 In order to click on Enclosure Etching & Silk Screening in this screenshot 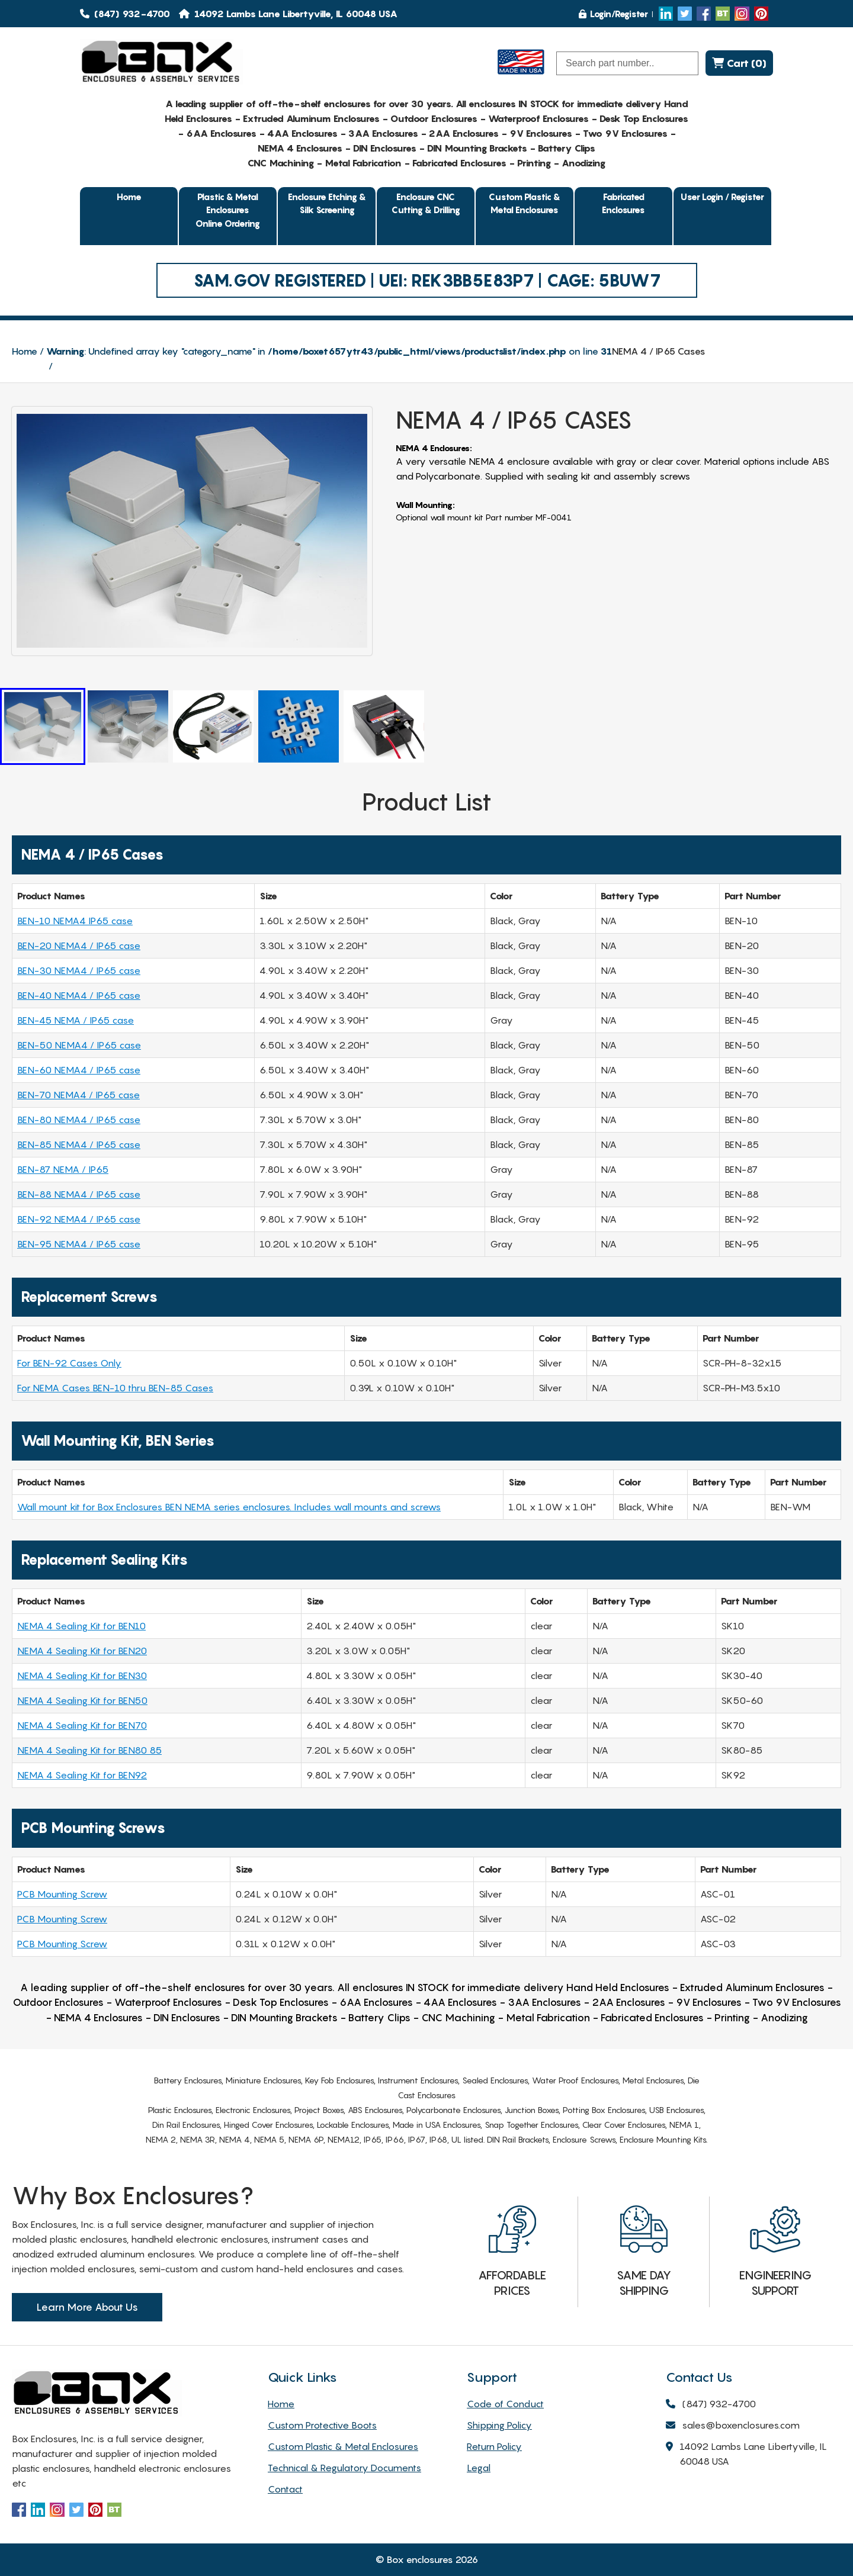, I will do `click(327, 203)`.